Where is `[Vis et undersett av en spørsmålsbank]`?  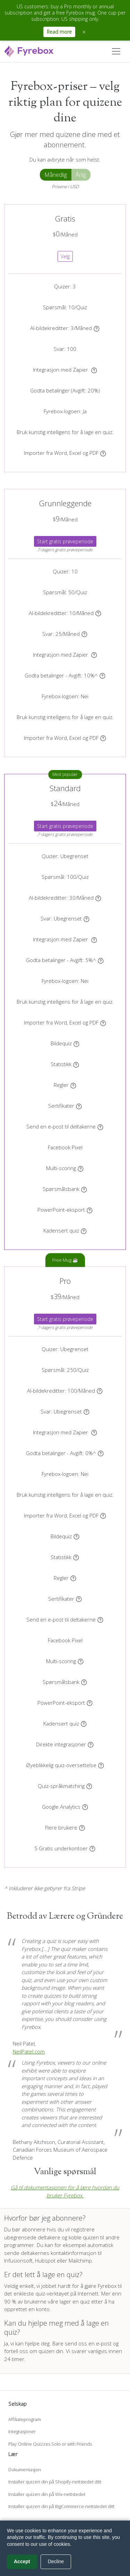 [Vis et undersett av en spørsmålsbank] is located at coordinates (84, 1188).